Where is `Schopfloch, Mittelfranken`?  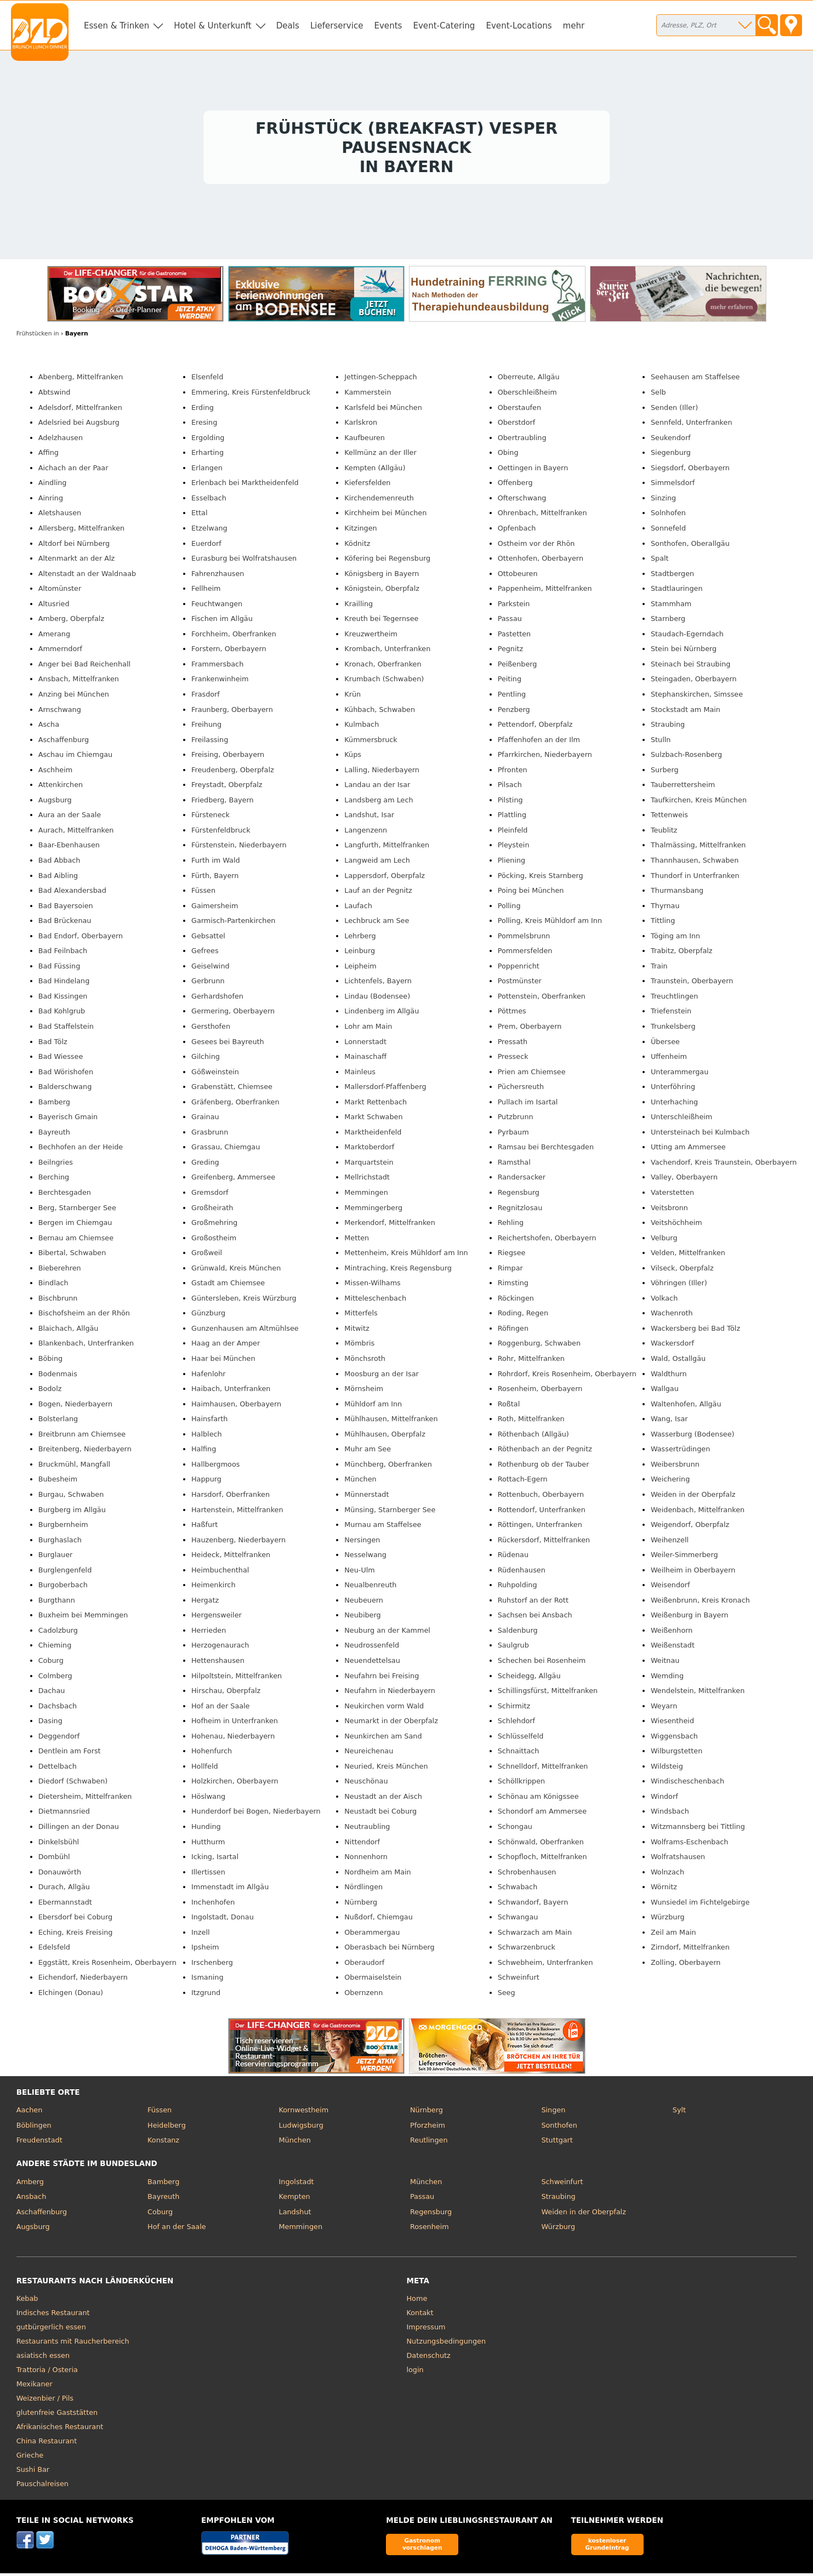 Schopfloch, Mittelfranken is located at coordinates (542, 1859).